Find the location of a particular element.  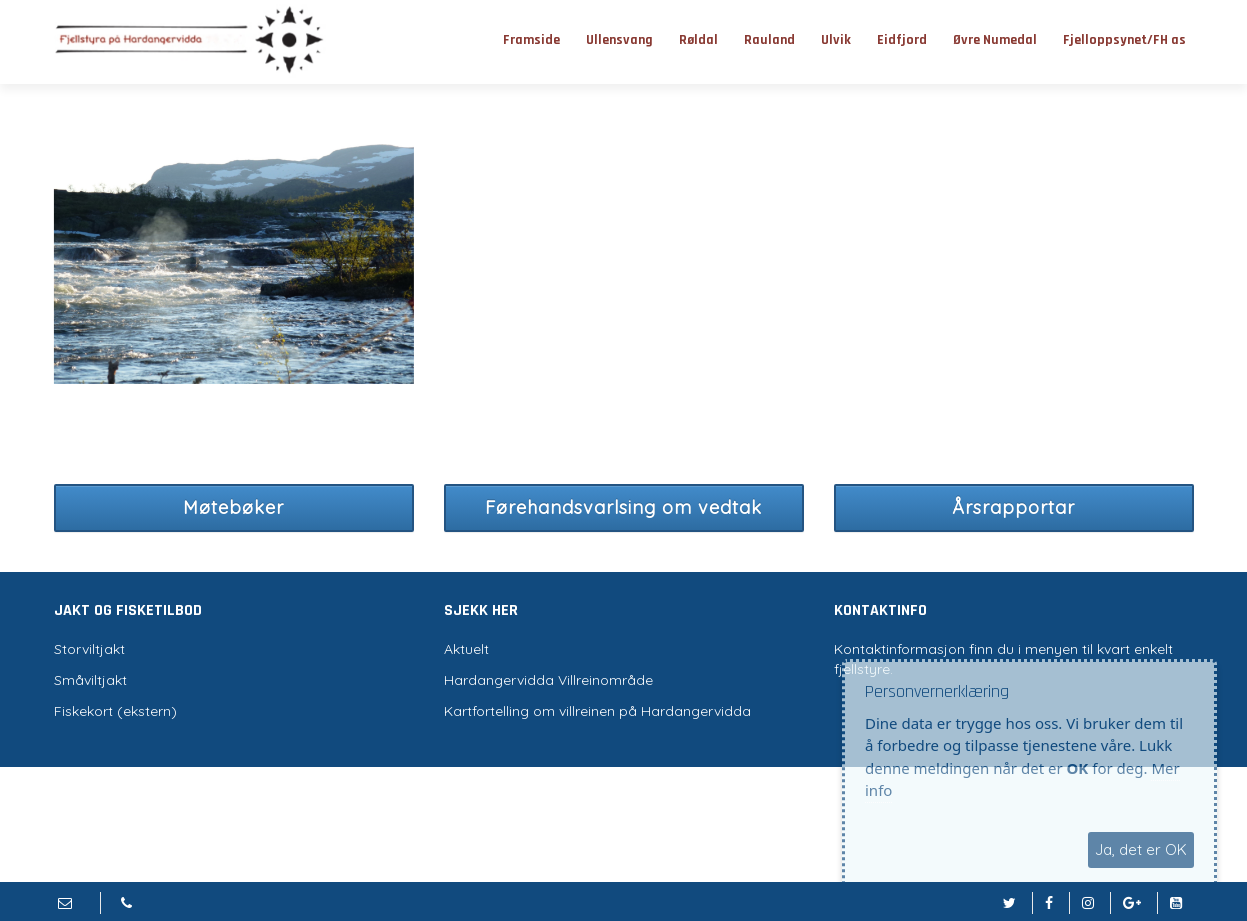

Møtebøker is located at coordinates (233, 507).